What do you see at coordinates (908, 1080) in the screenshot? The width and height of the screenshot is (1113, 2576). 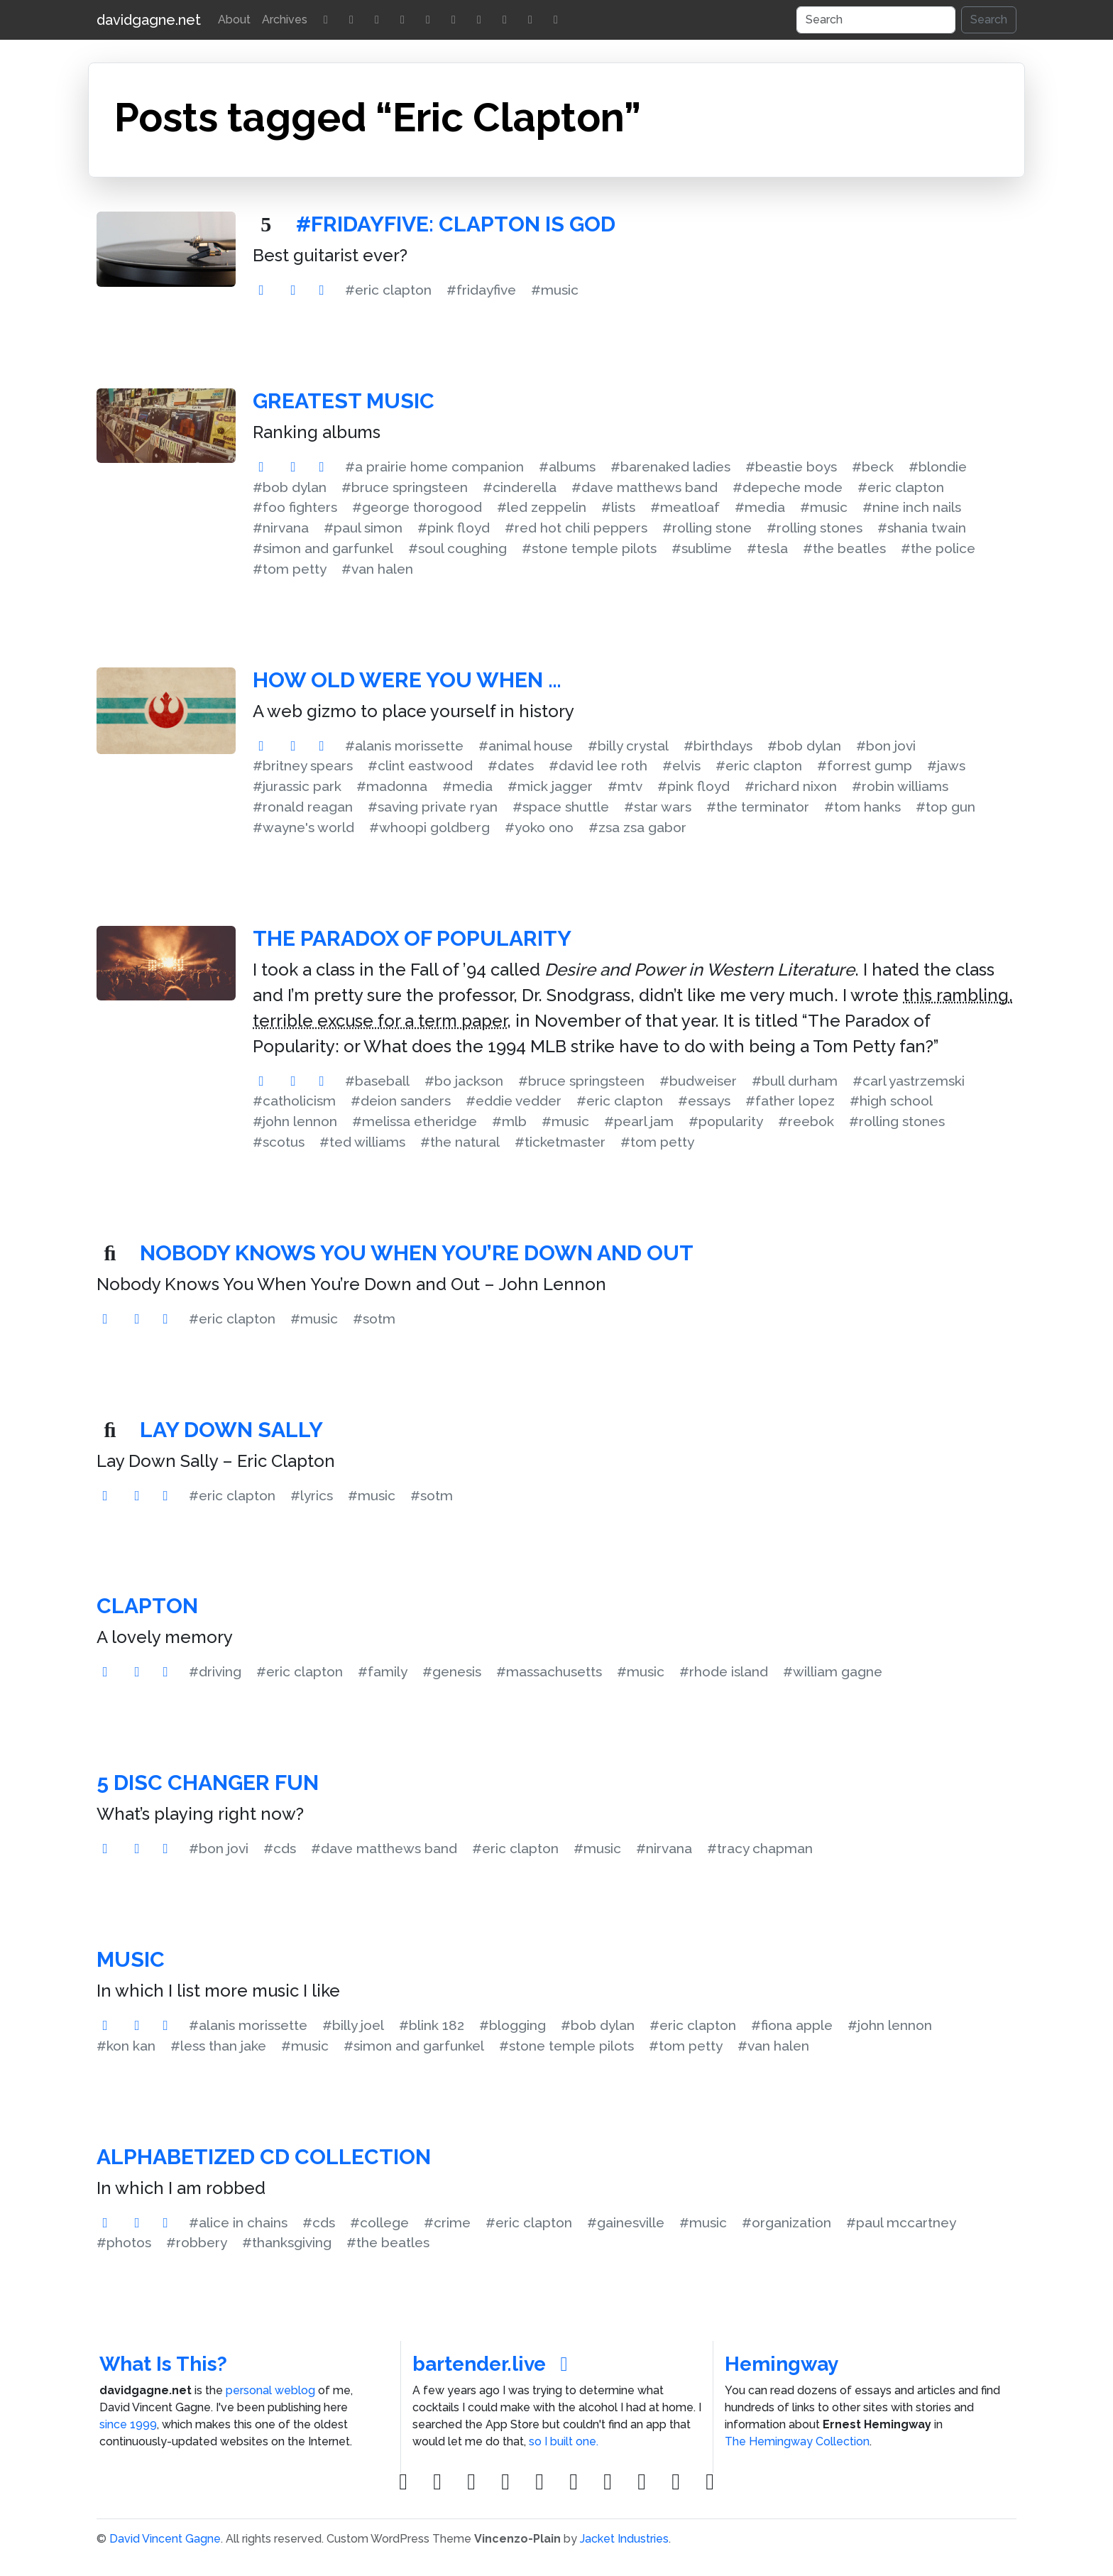 I see `#carl yastrzemski` at bounding box center [908, 1080].